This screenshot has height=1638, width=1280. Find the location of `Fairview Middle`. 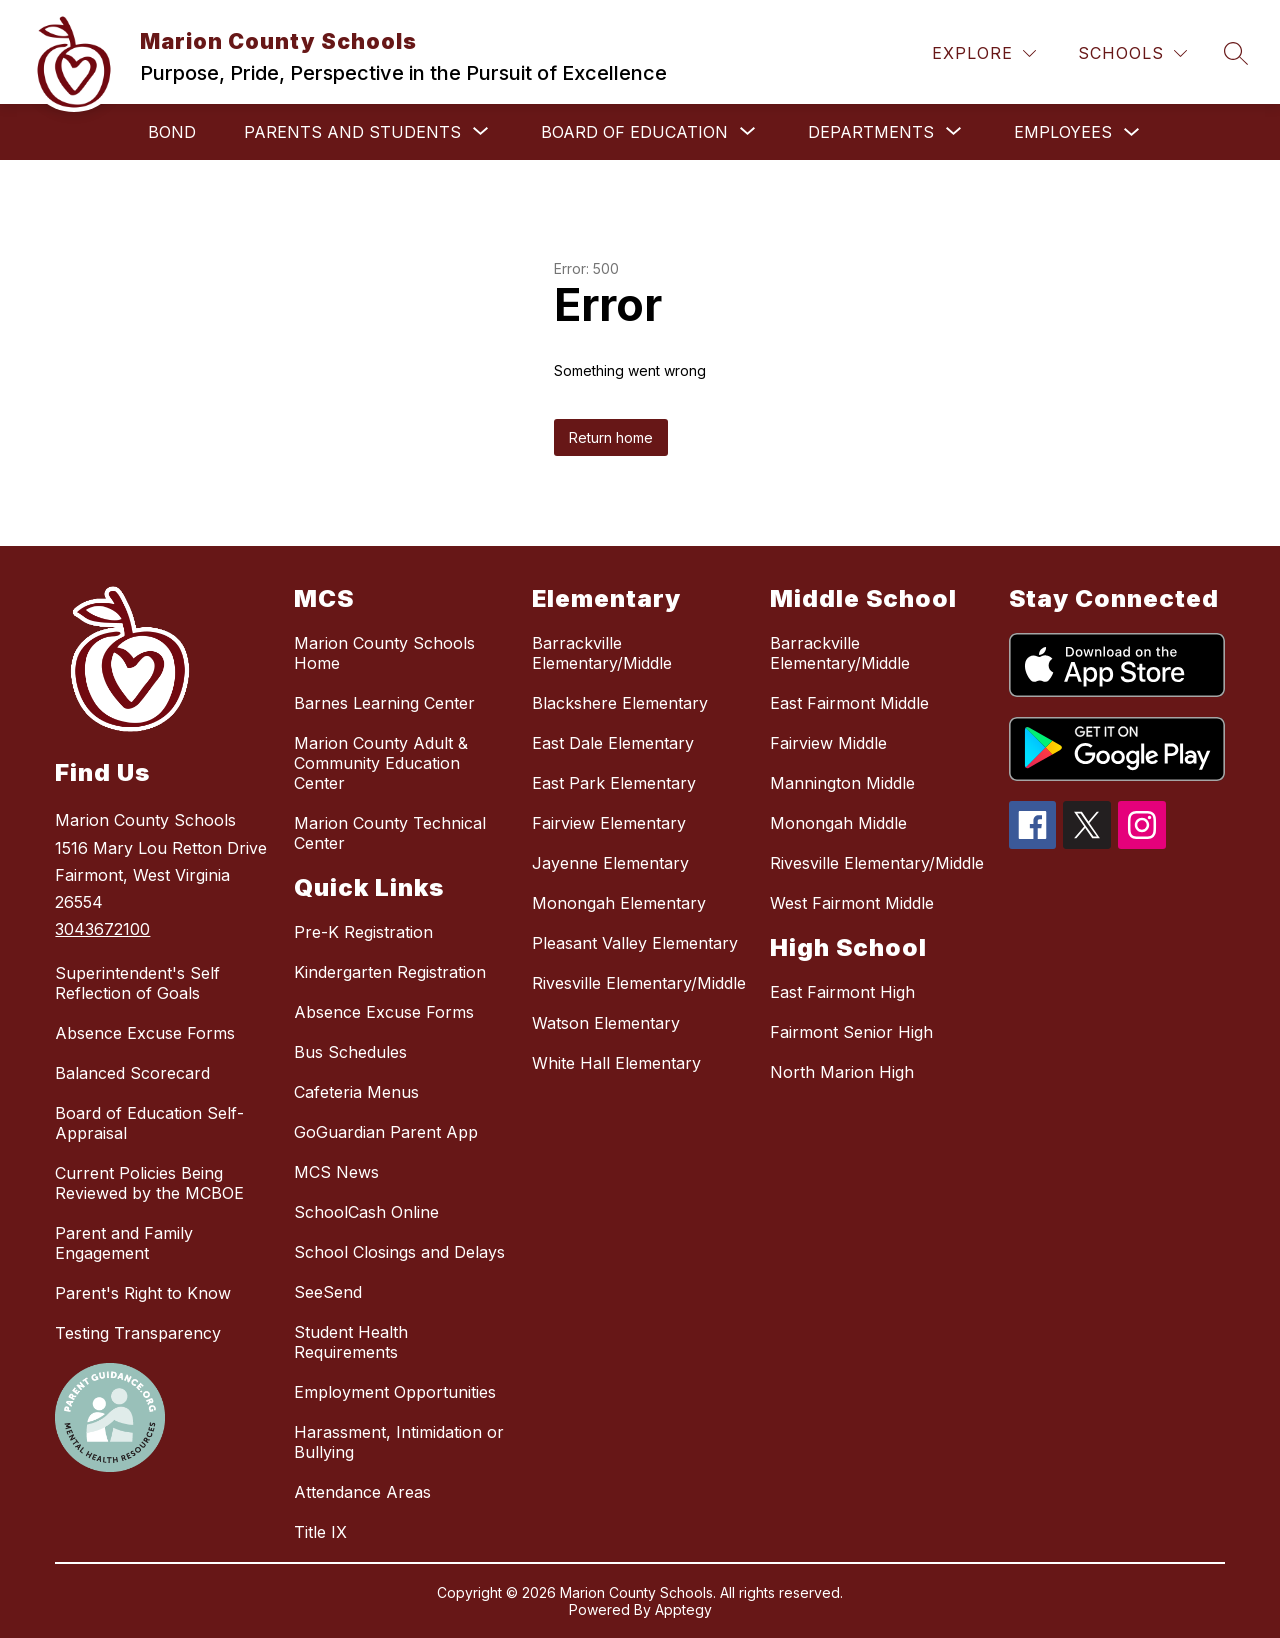

Fairview Middle is located at coordinates (828, 743).